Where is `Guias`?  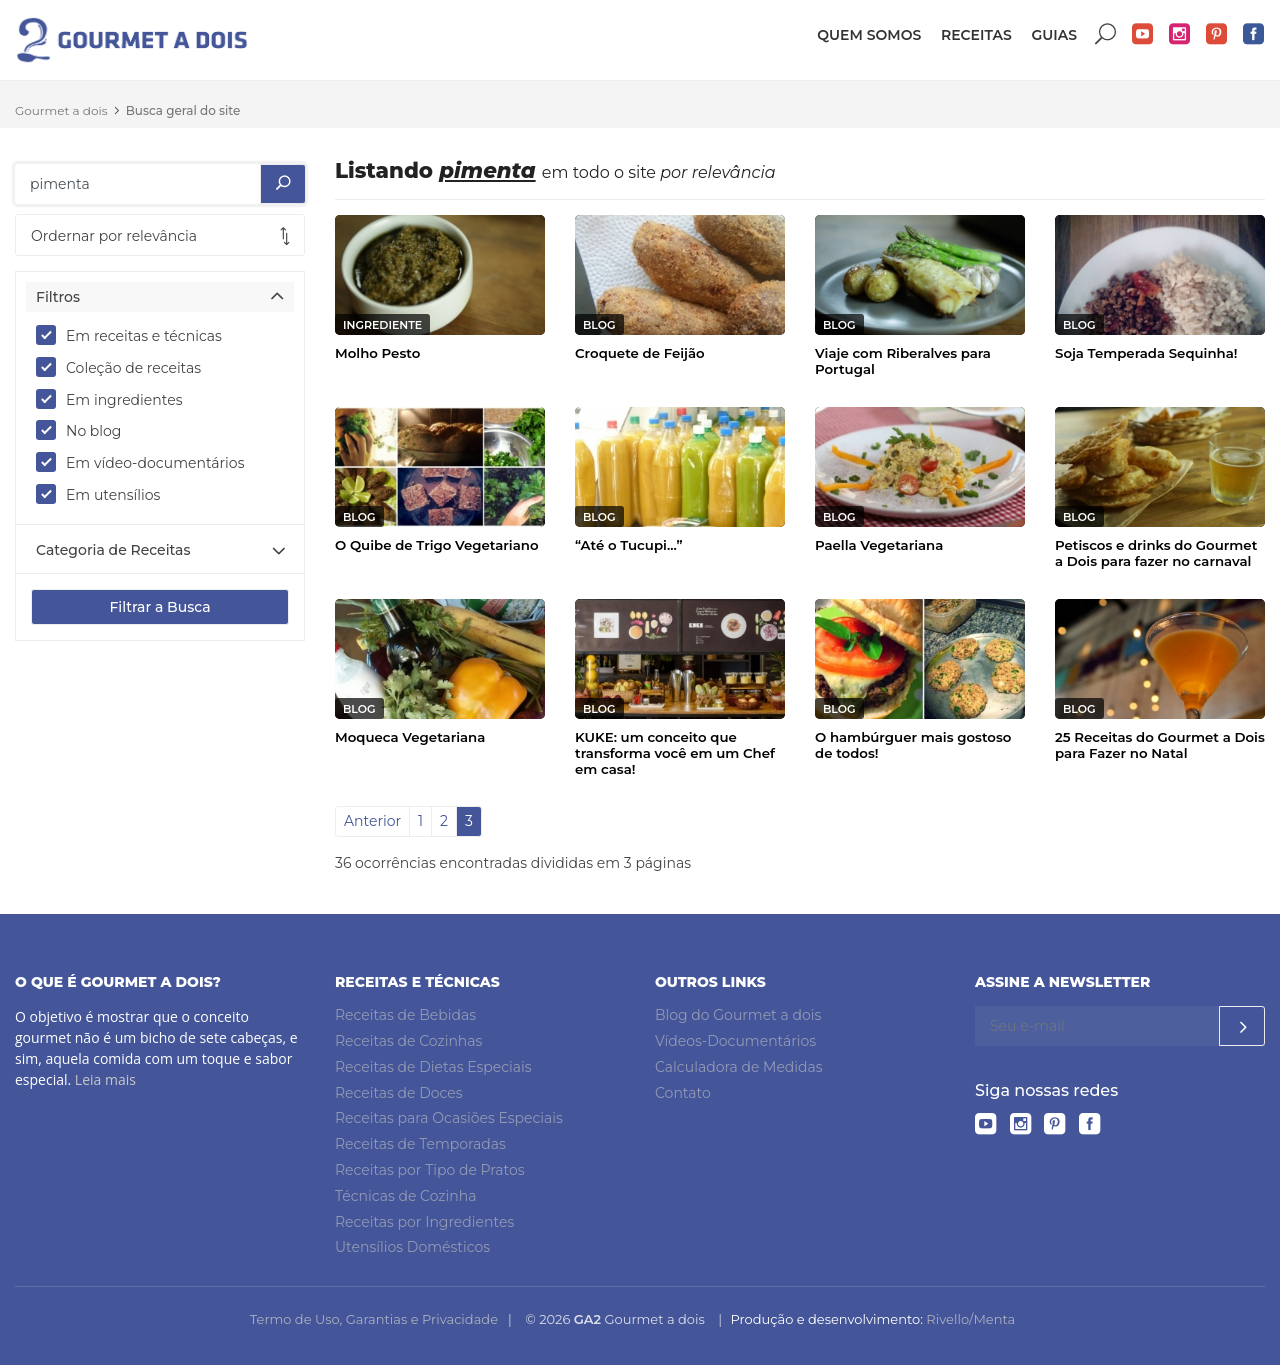 Guias is located at coordinates (1054, 35).